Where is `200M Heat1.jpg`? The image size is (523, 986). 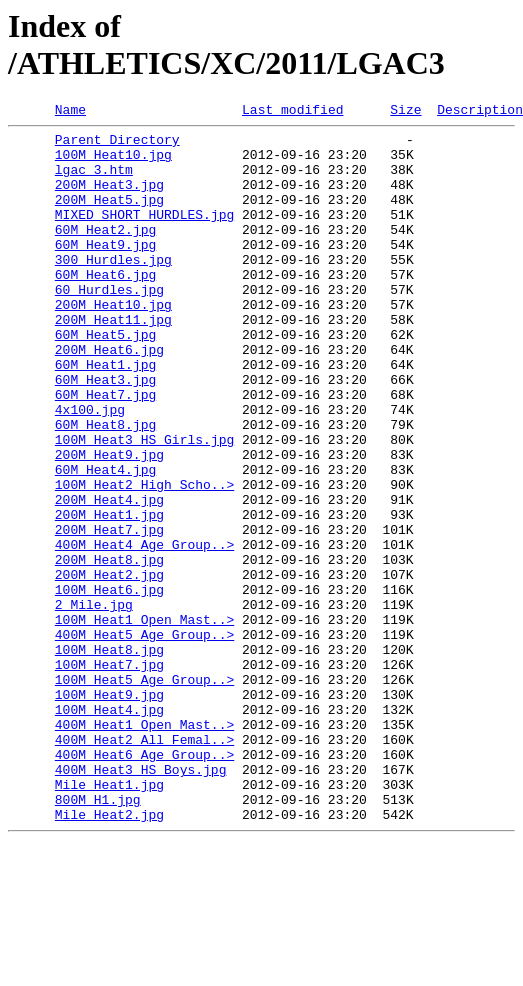 200M Heat1.jpg is located at coordinates (109, 595).